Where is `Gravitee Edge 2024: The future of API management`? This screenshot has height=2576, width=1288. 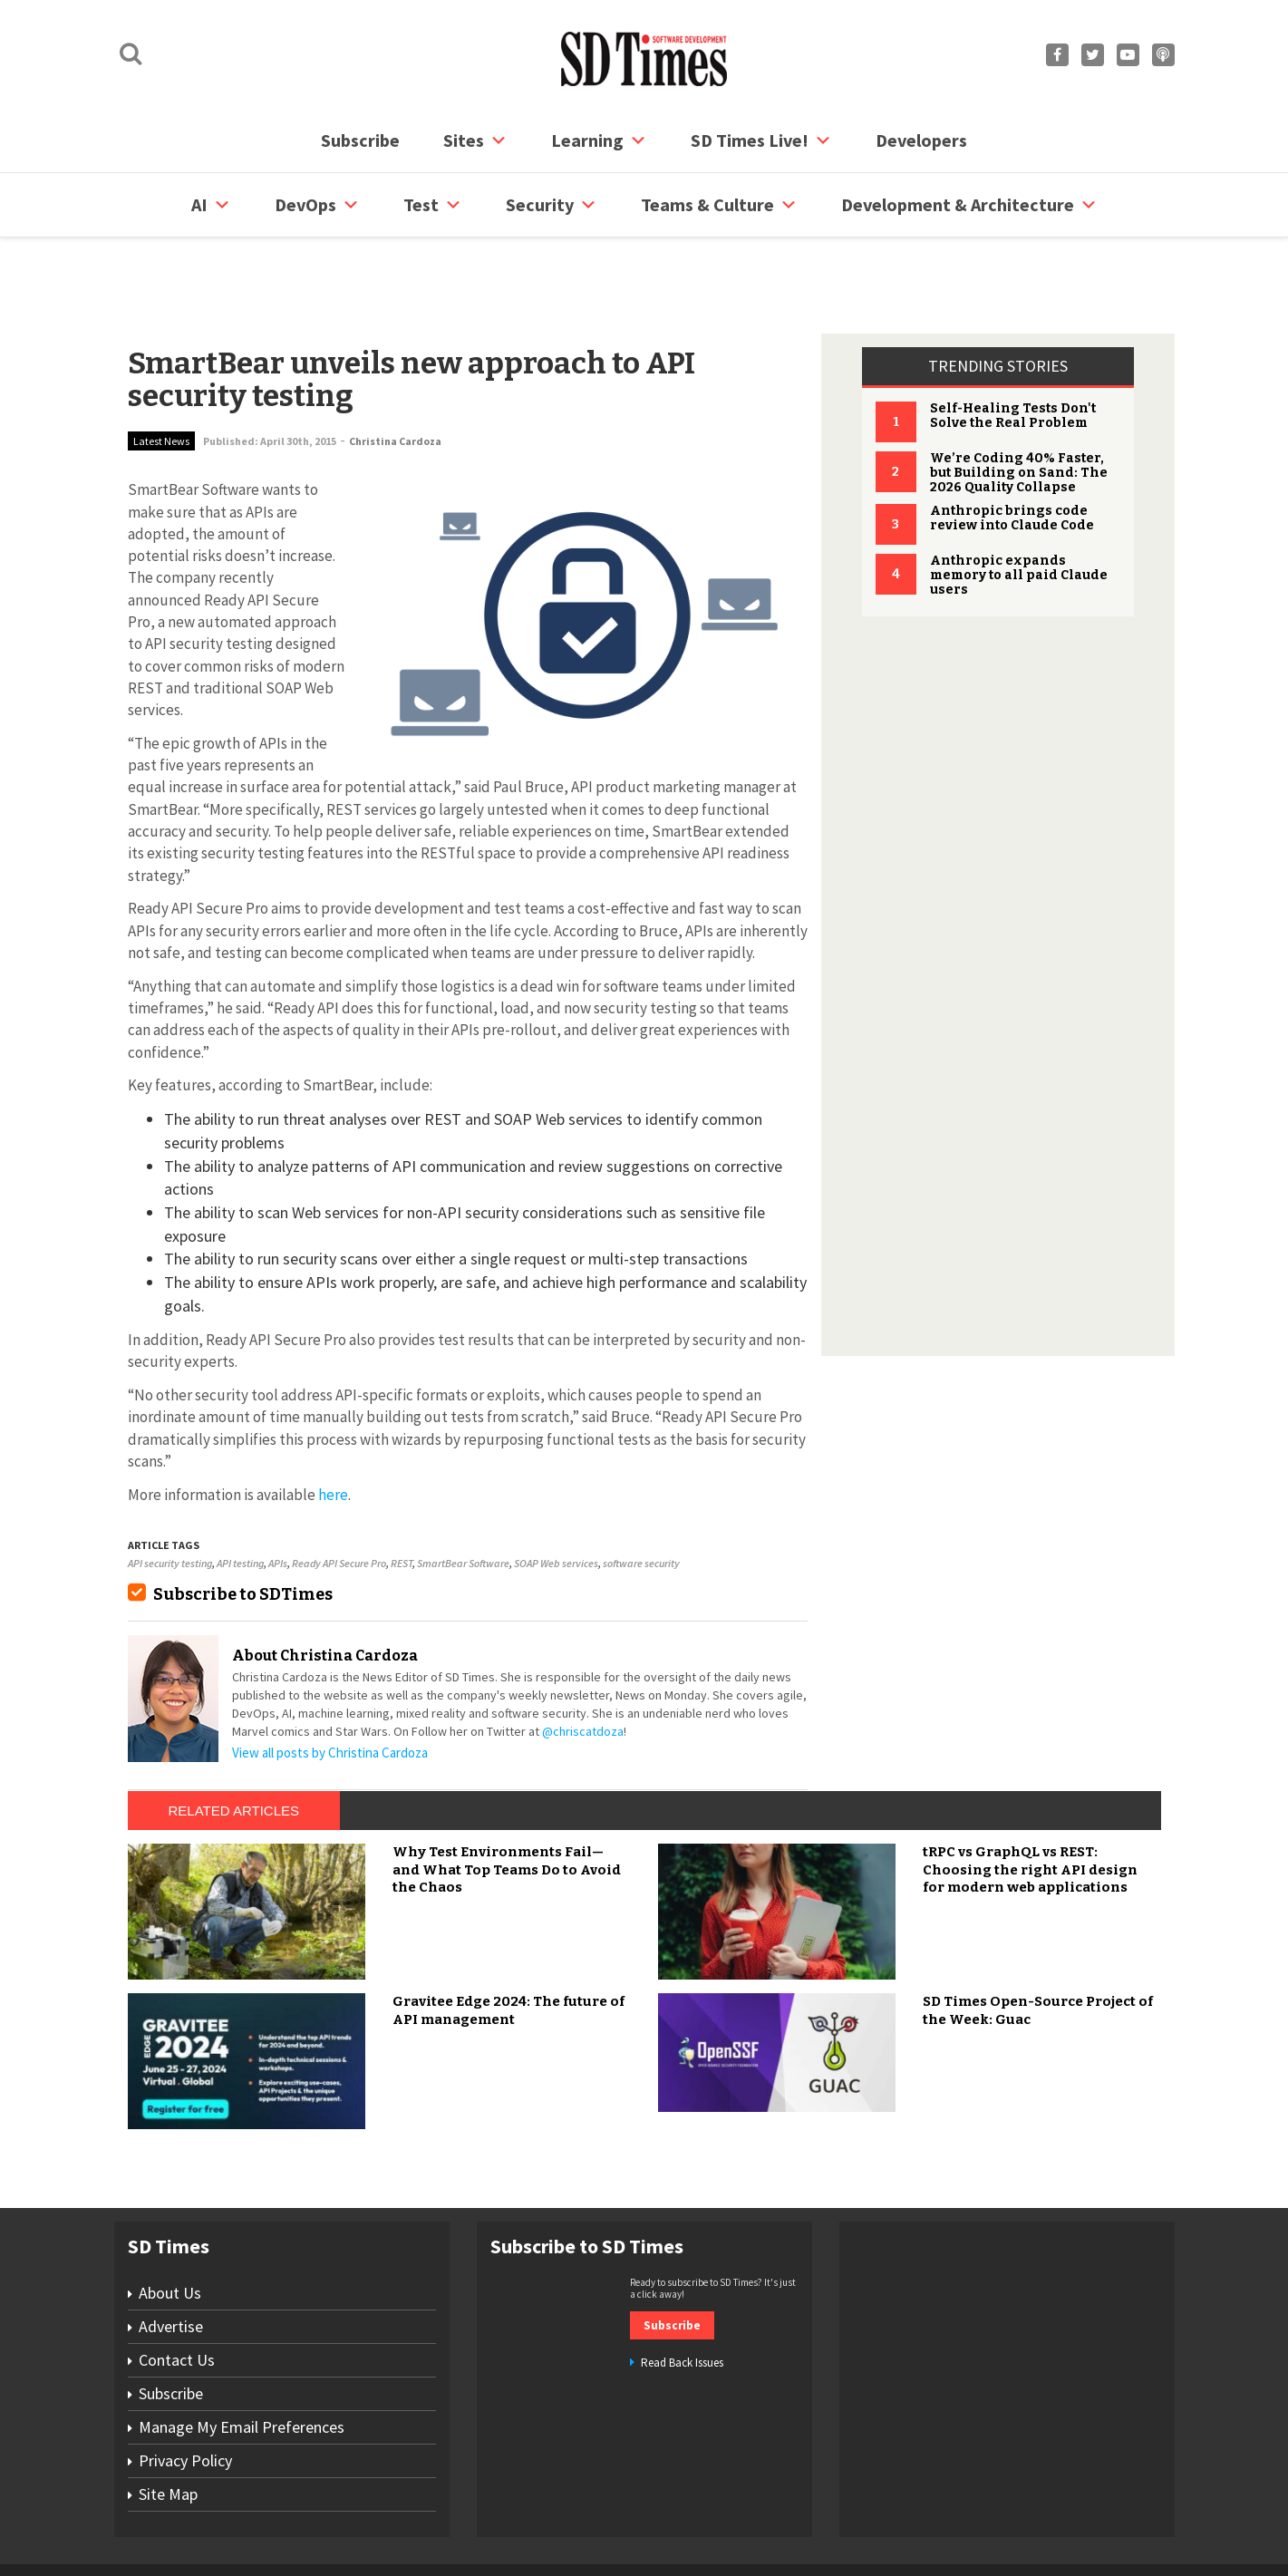 Gravitee Edge 2024: The future of API management is located at coordinates (508, 1941).